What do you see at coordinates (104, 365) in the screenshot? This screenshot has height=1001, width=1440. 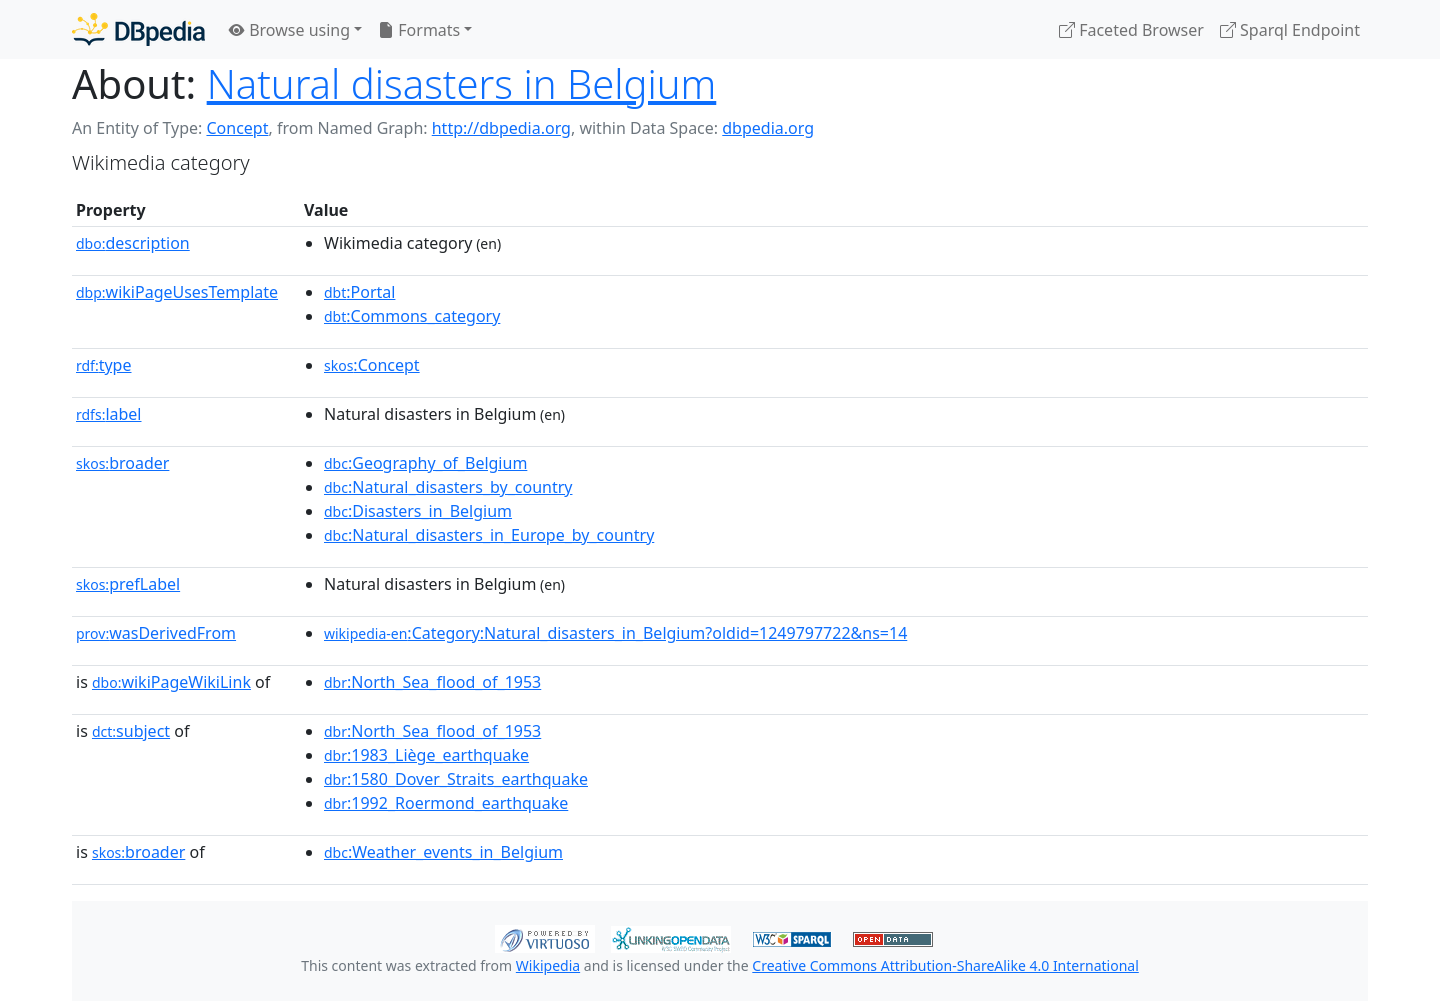 I see `type` at bounding box center [104, 365].